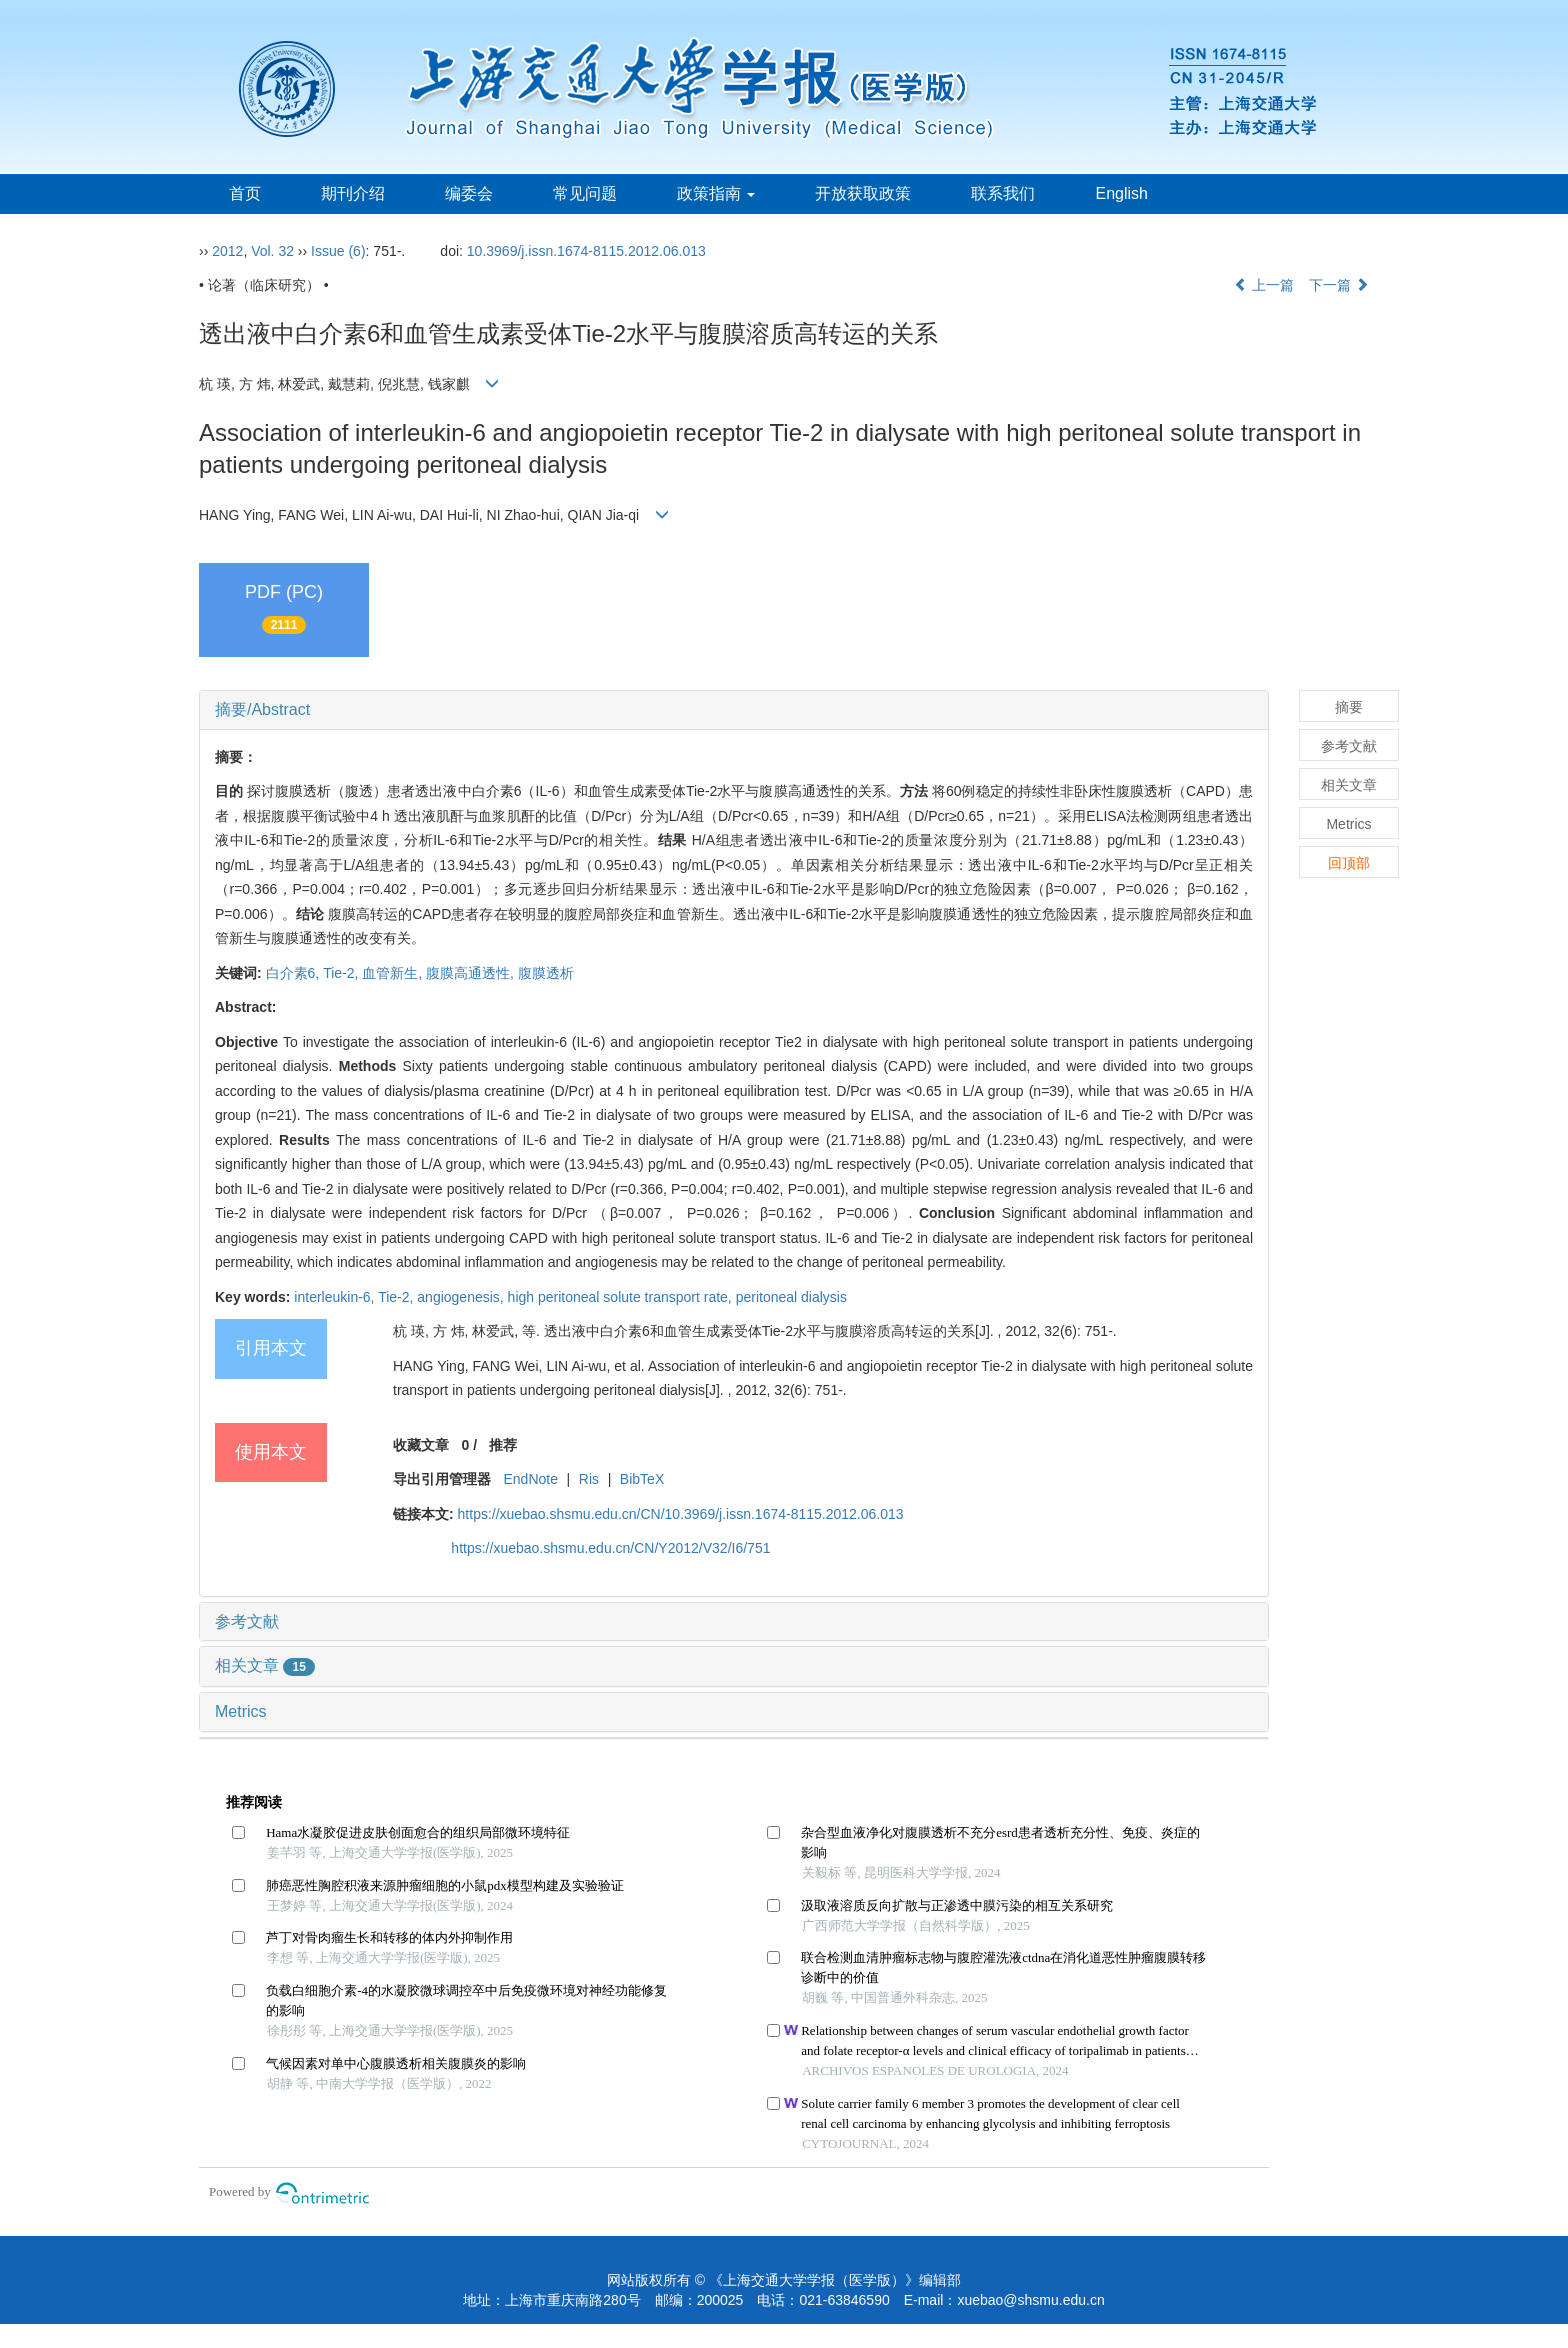 Image resolution: width=1568 pixels, height=2348 pixels. Describe the element at coordinates (1339, 285) in the screenshot. I see `下一篇` at that location.